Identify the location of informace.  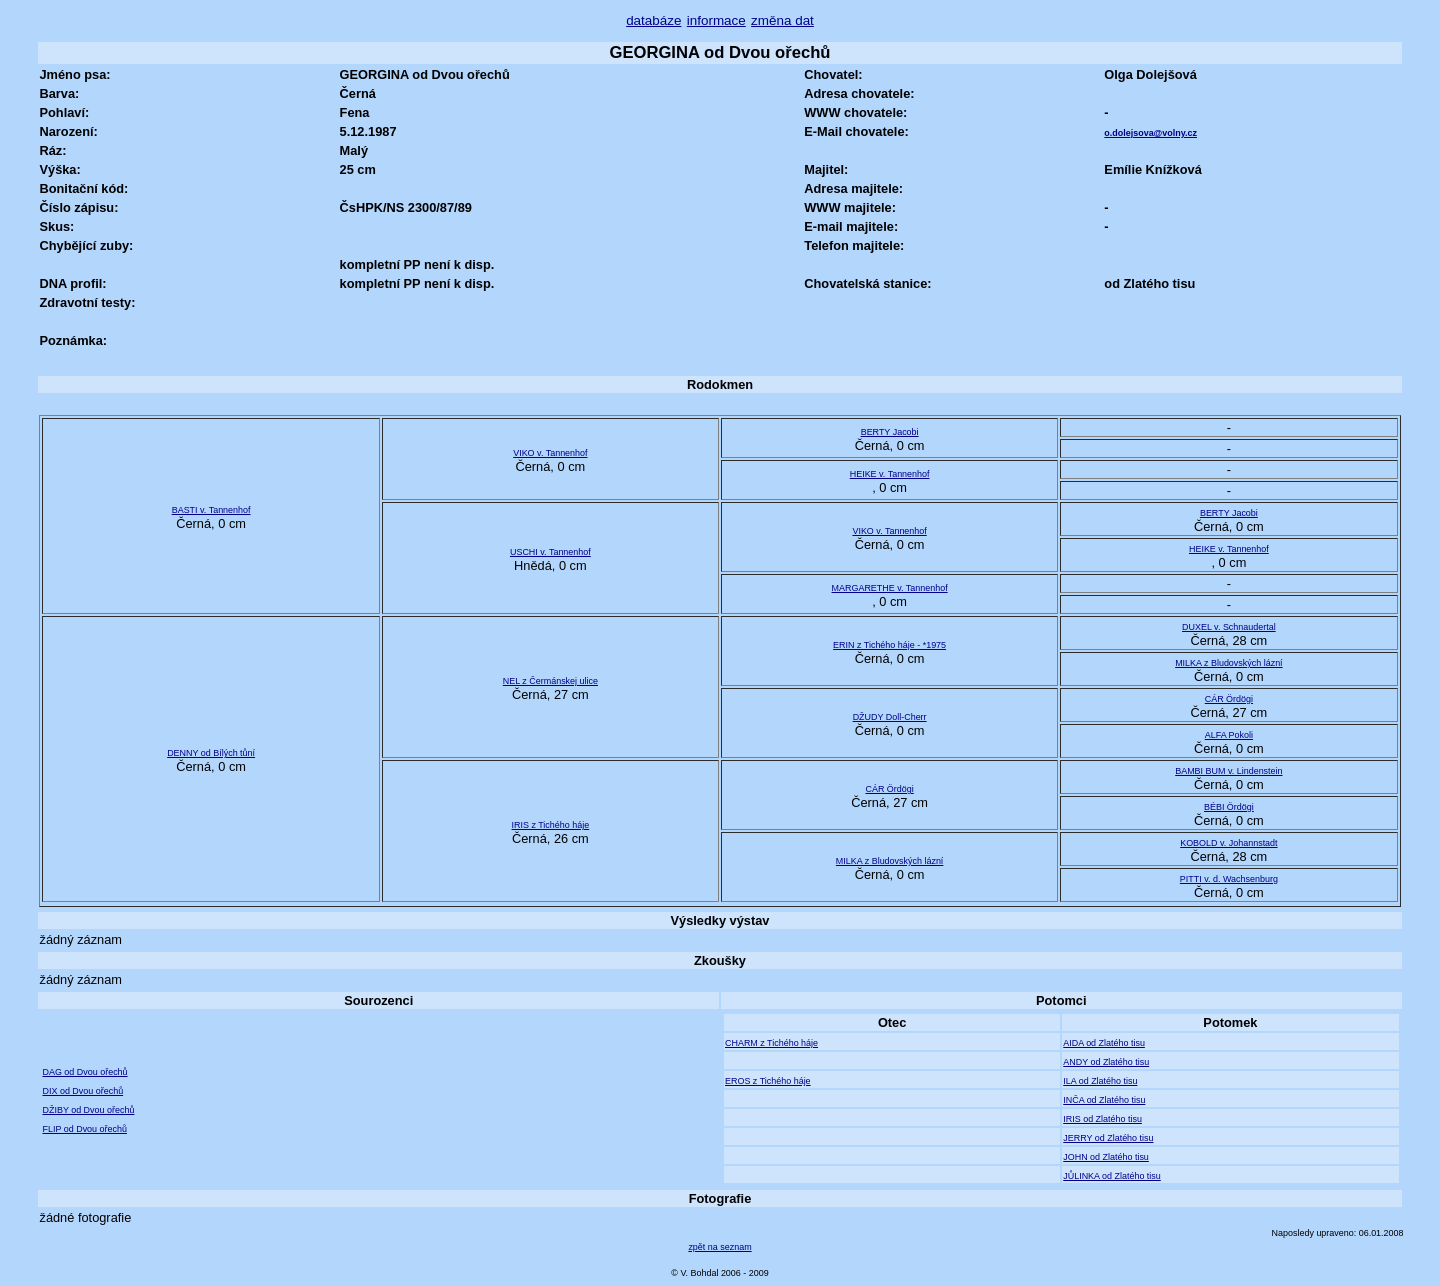
(716, 20).